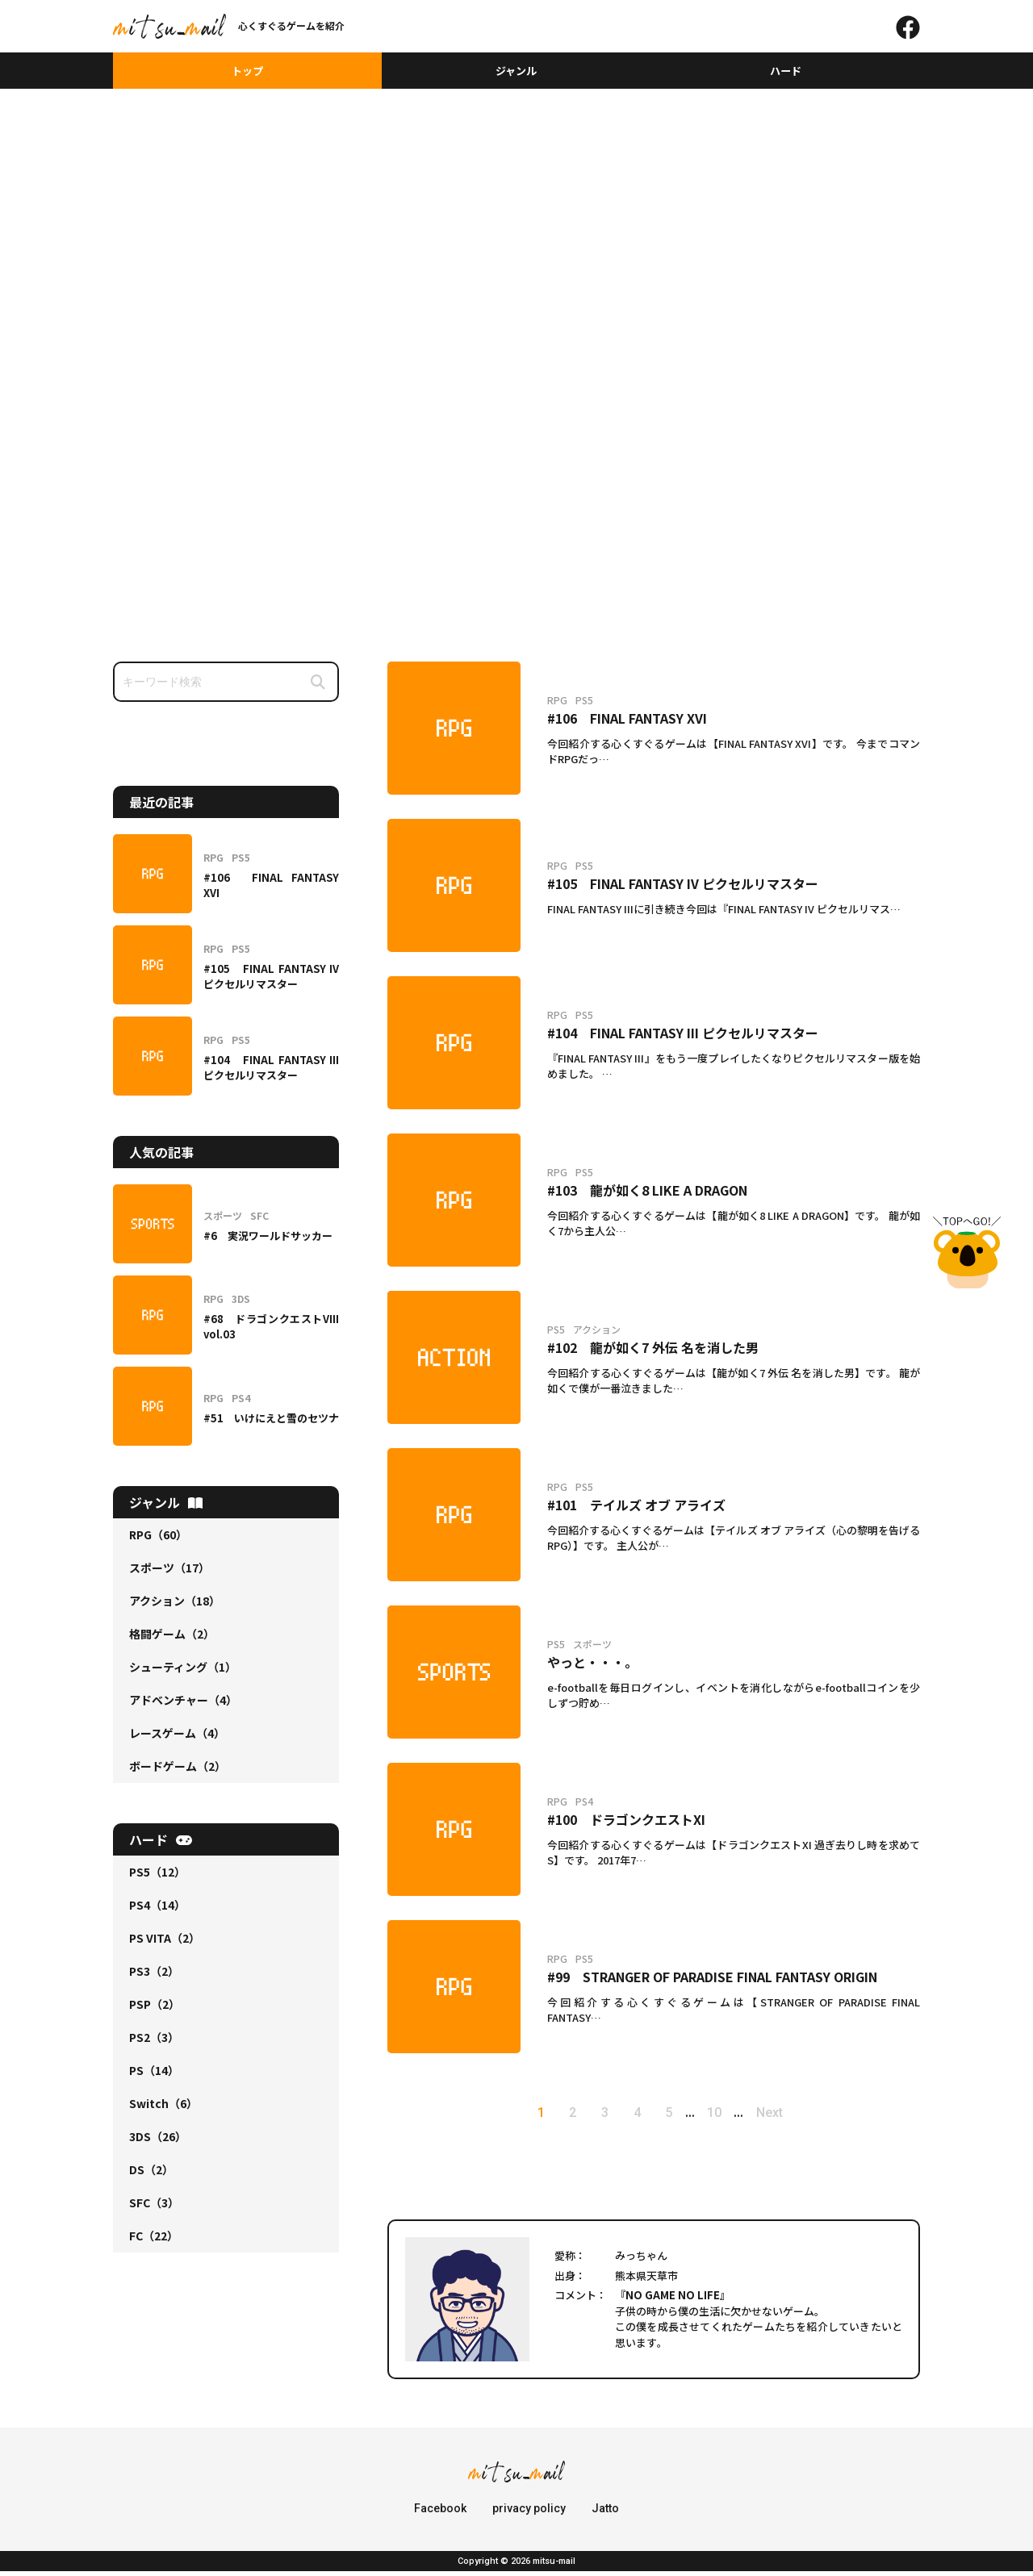  I want to click on DS, so click(151, 2174).